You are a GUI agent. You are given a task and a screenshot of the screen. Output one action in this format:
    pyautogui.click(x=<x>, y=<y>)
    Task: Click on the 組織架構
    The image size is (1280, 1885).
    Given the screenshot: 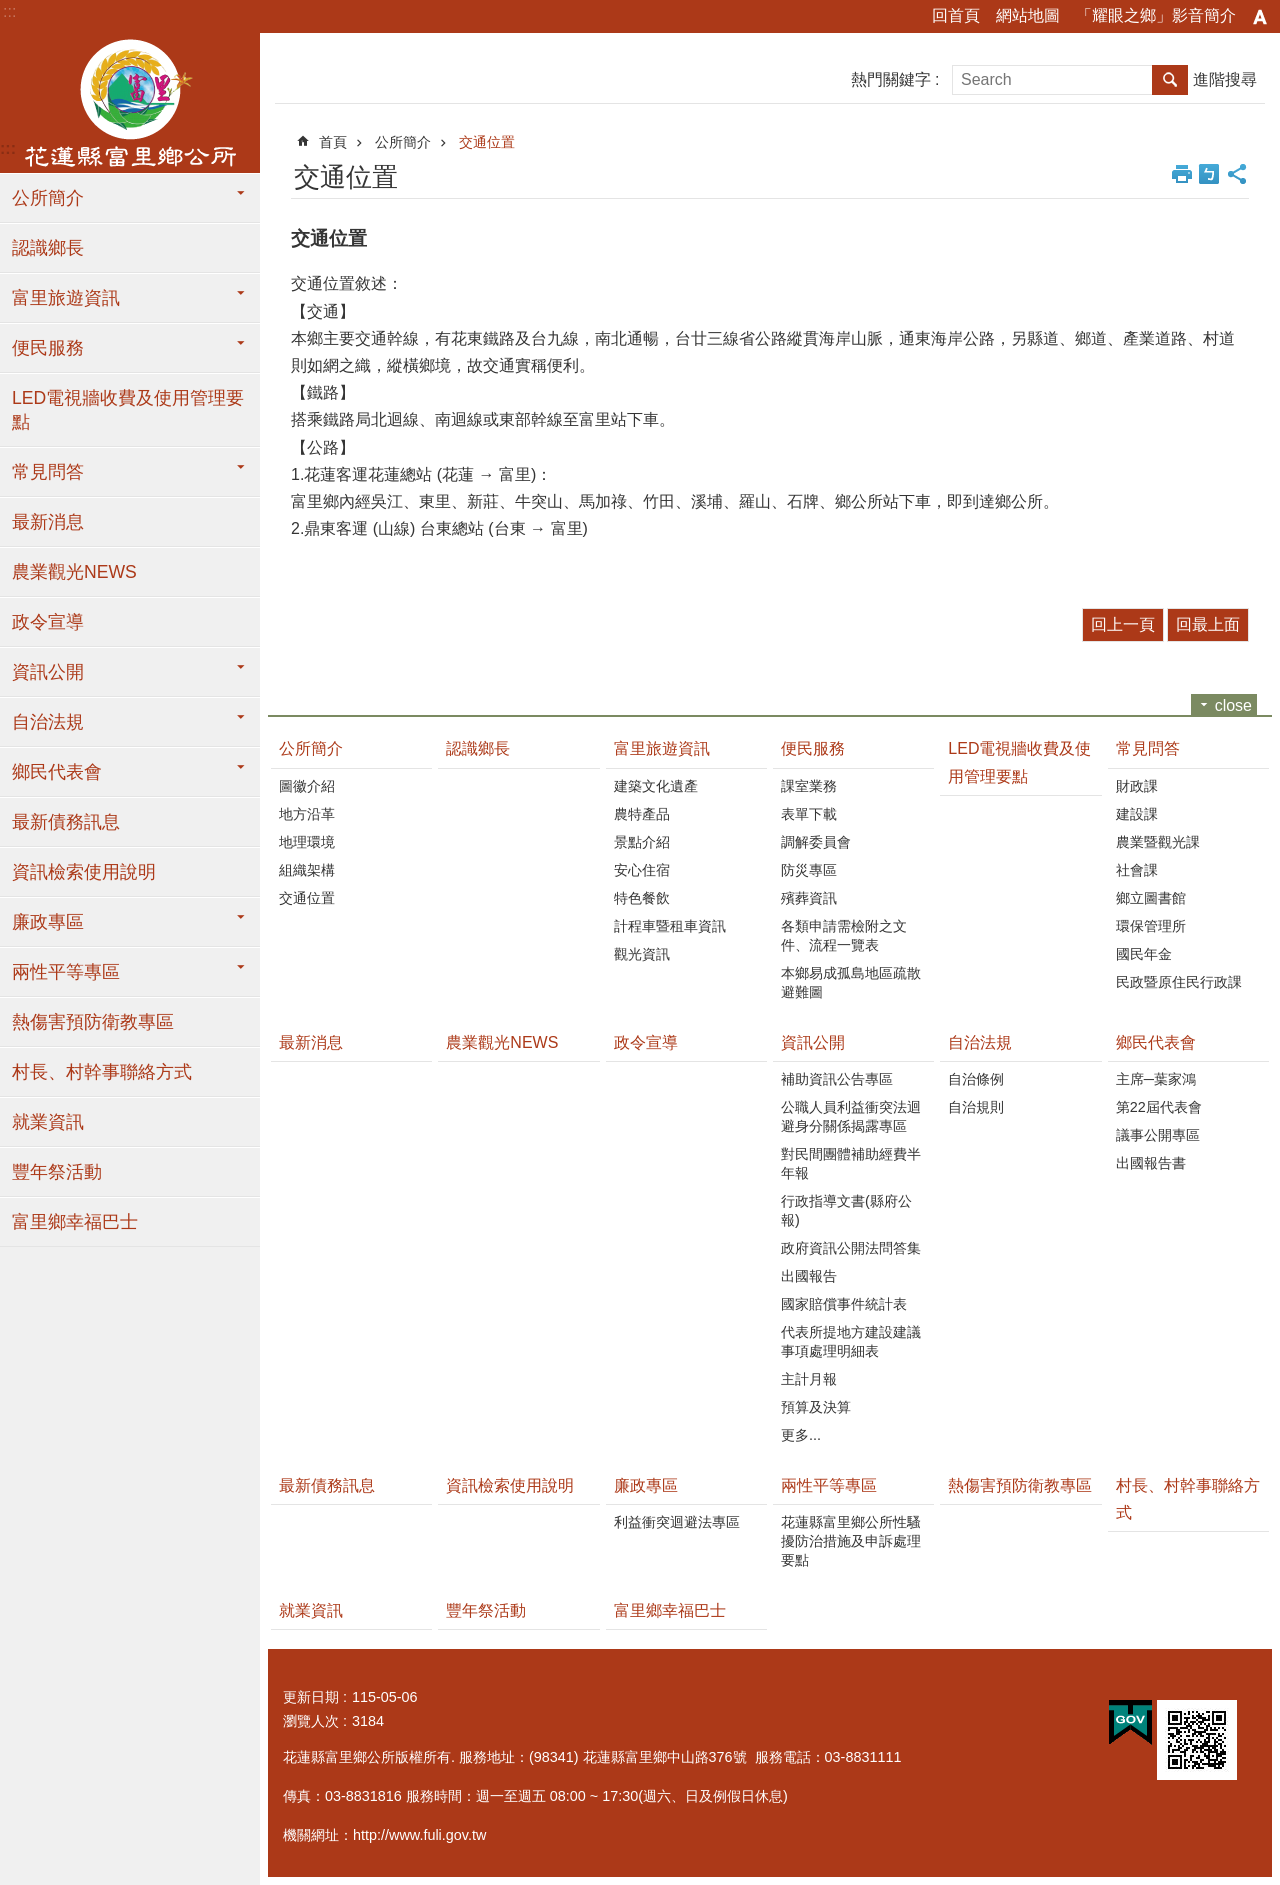 What is the action you would take?
    pyautogui.click(x=307, y=870)
    